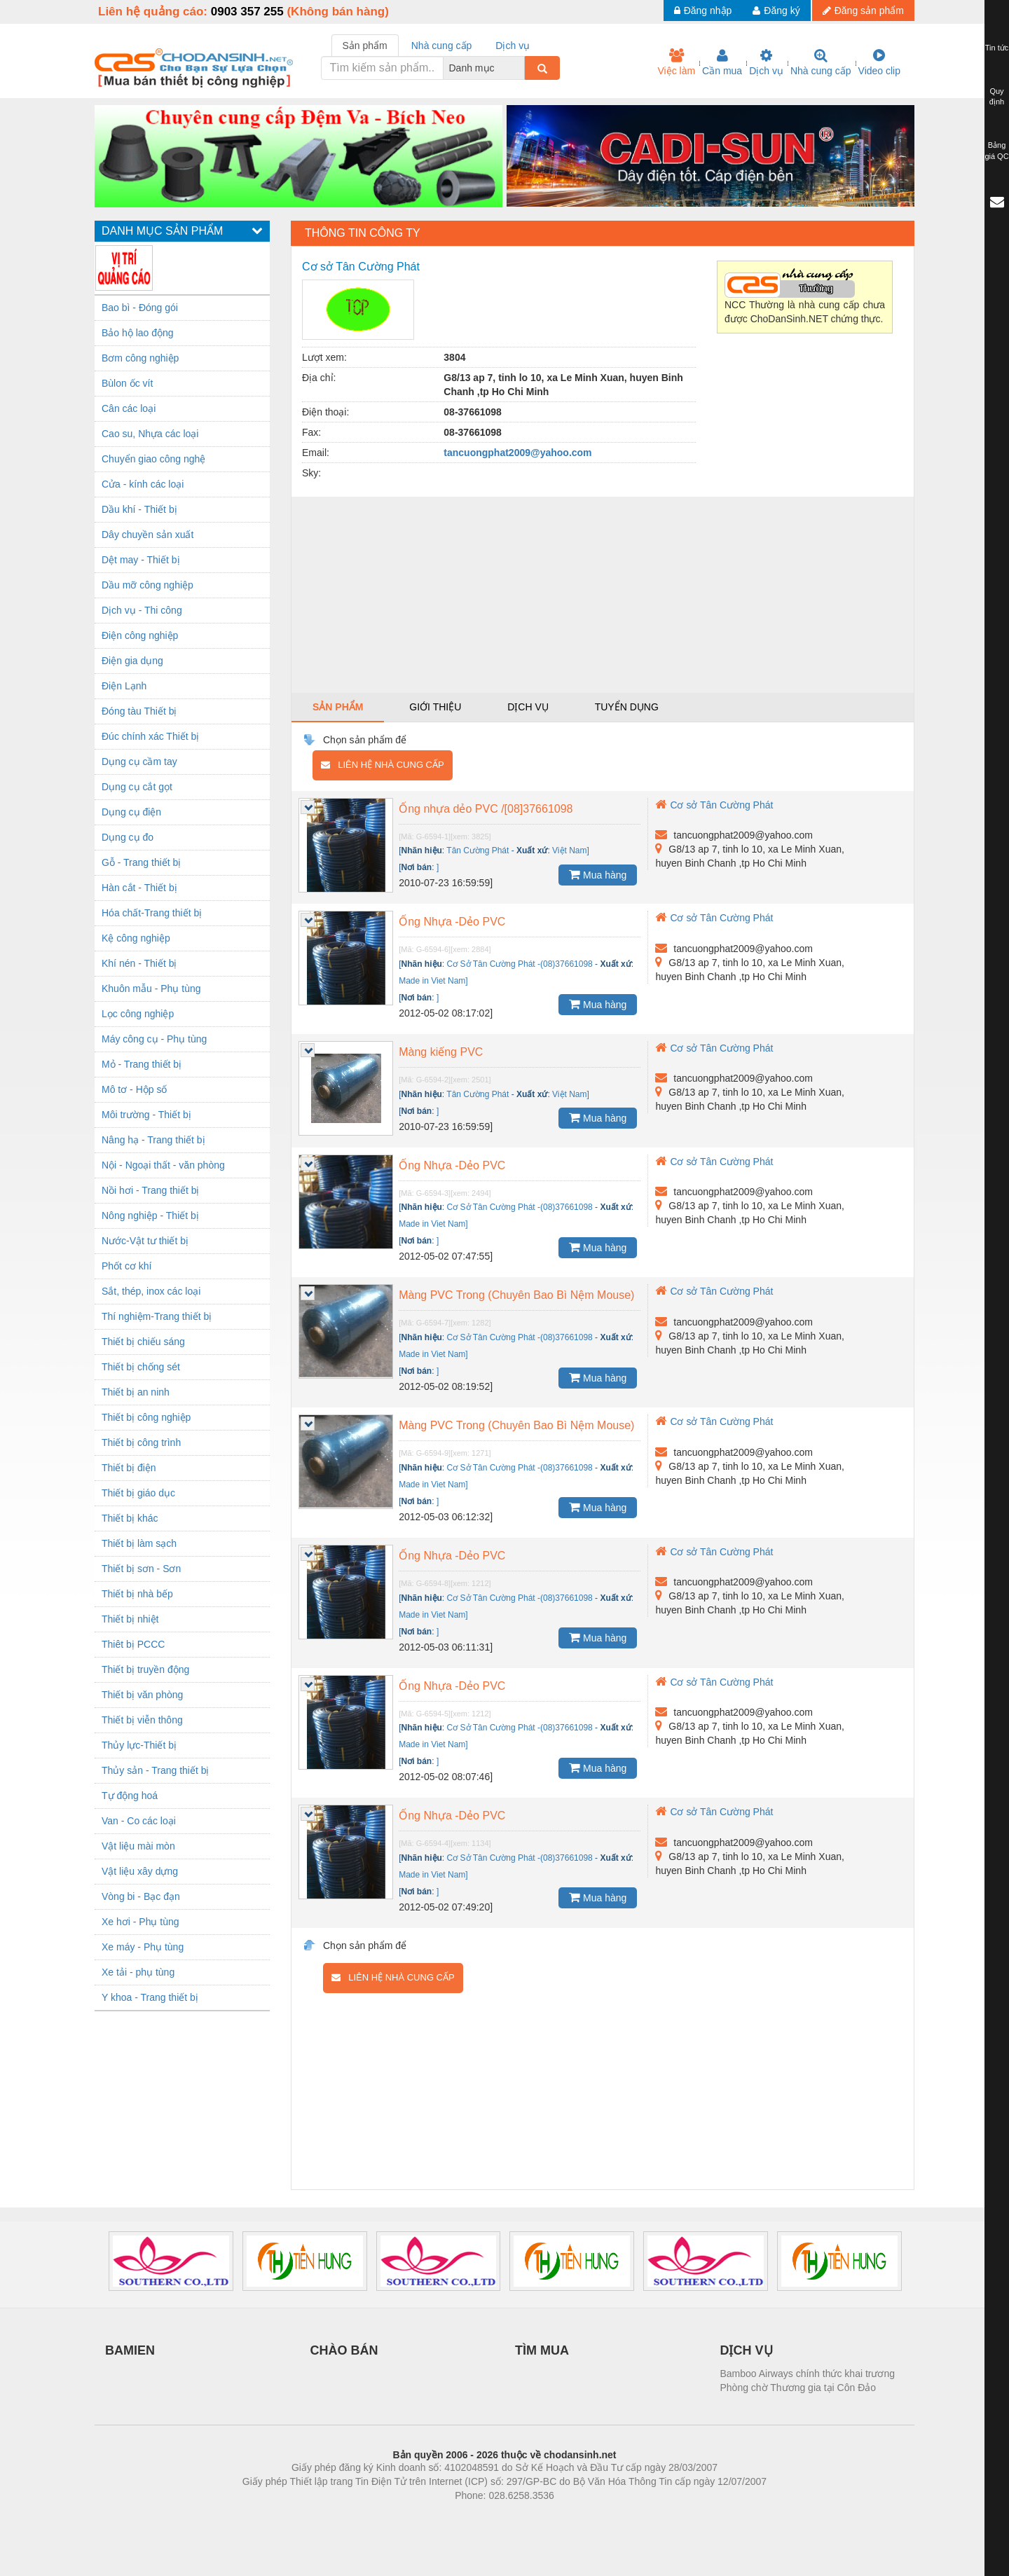 This screenshot has height=2576, width=1009. Describe the element at coordinates (766, 62) in the screenshot. I see `Dịch vụ` at that location.